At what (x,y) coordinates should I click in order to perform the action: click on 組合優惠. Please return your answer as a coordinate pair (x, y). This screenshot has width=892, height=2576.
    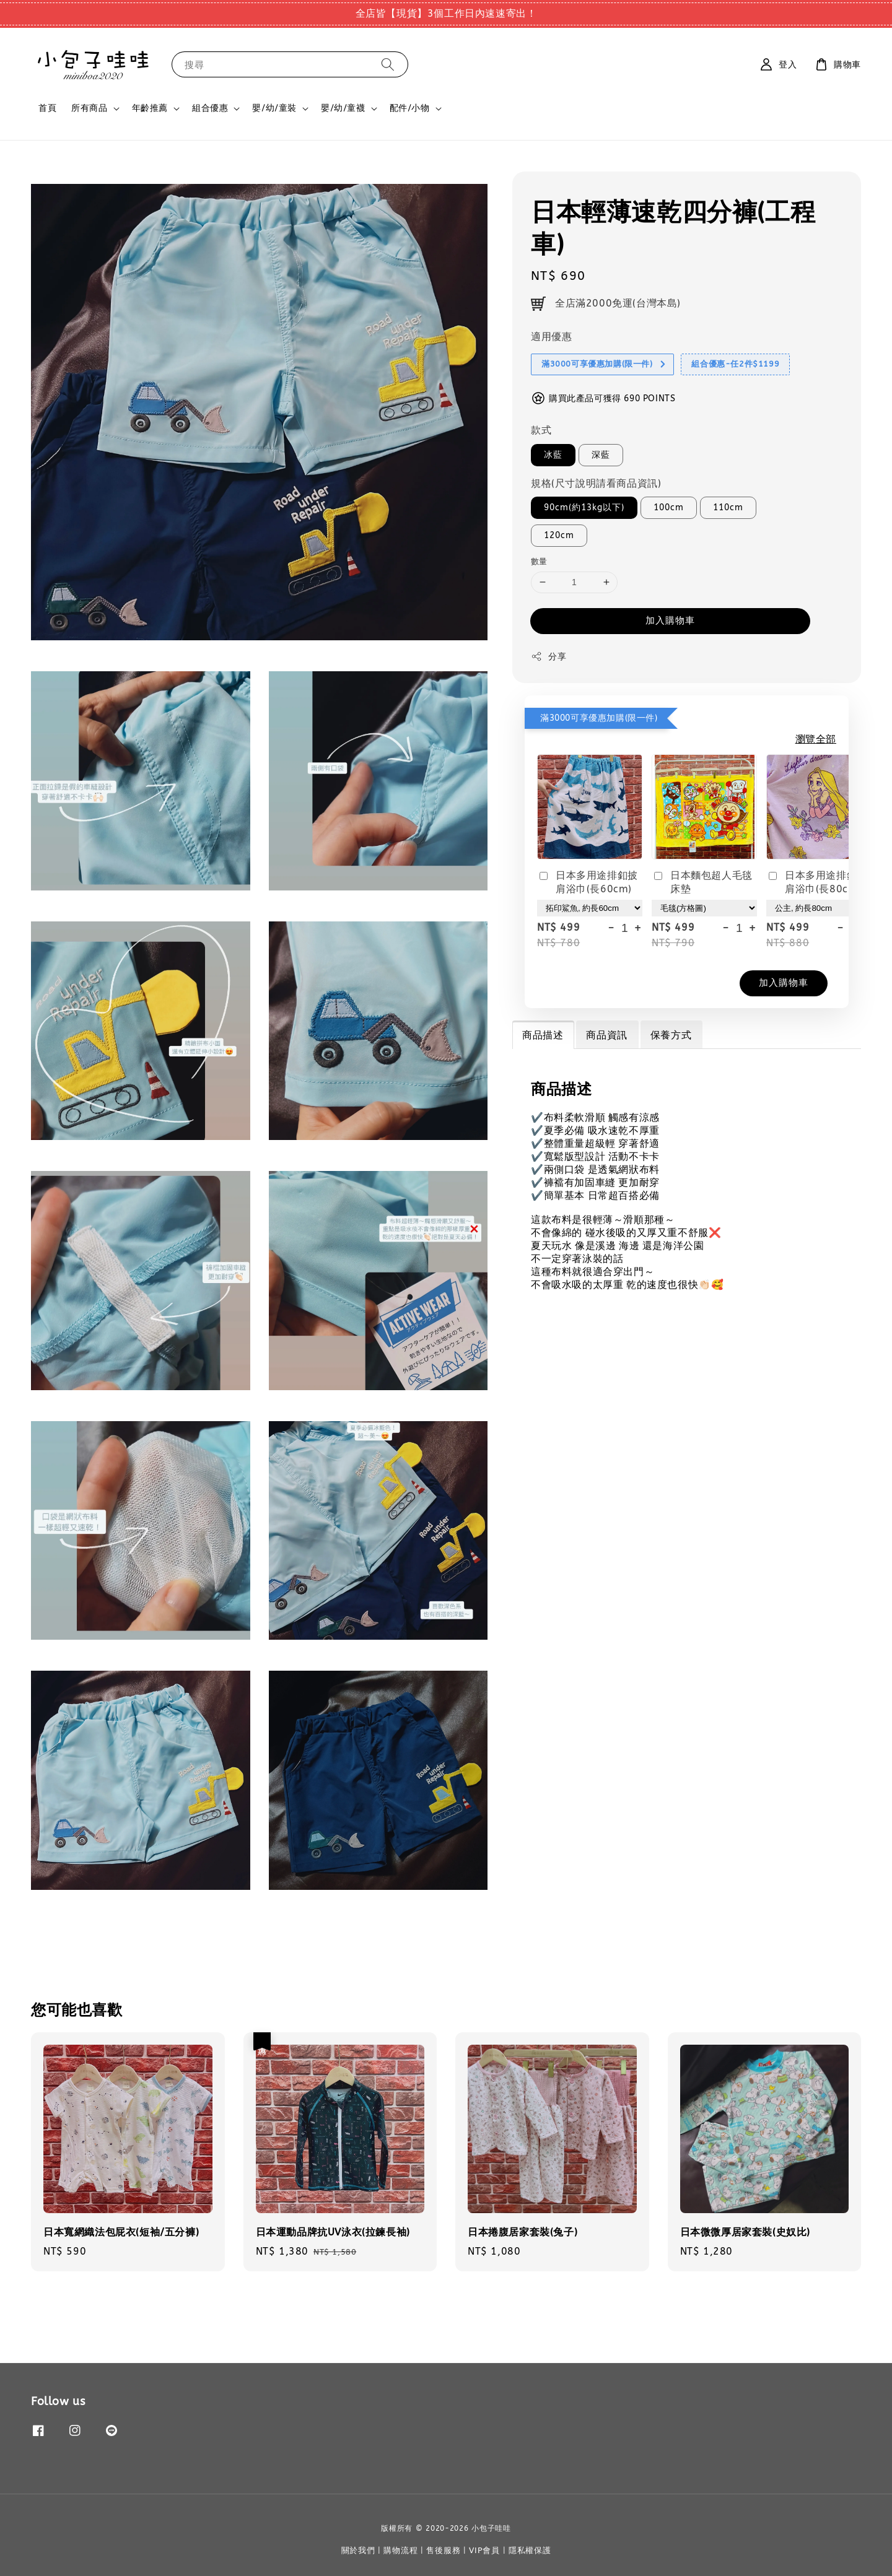
    Looking at the image, I should click on (210, 108).